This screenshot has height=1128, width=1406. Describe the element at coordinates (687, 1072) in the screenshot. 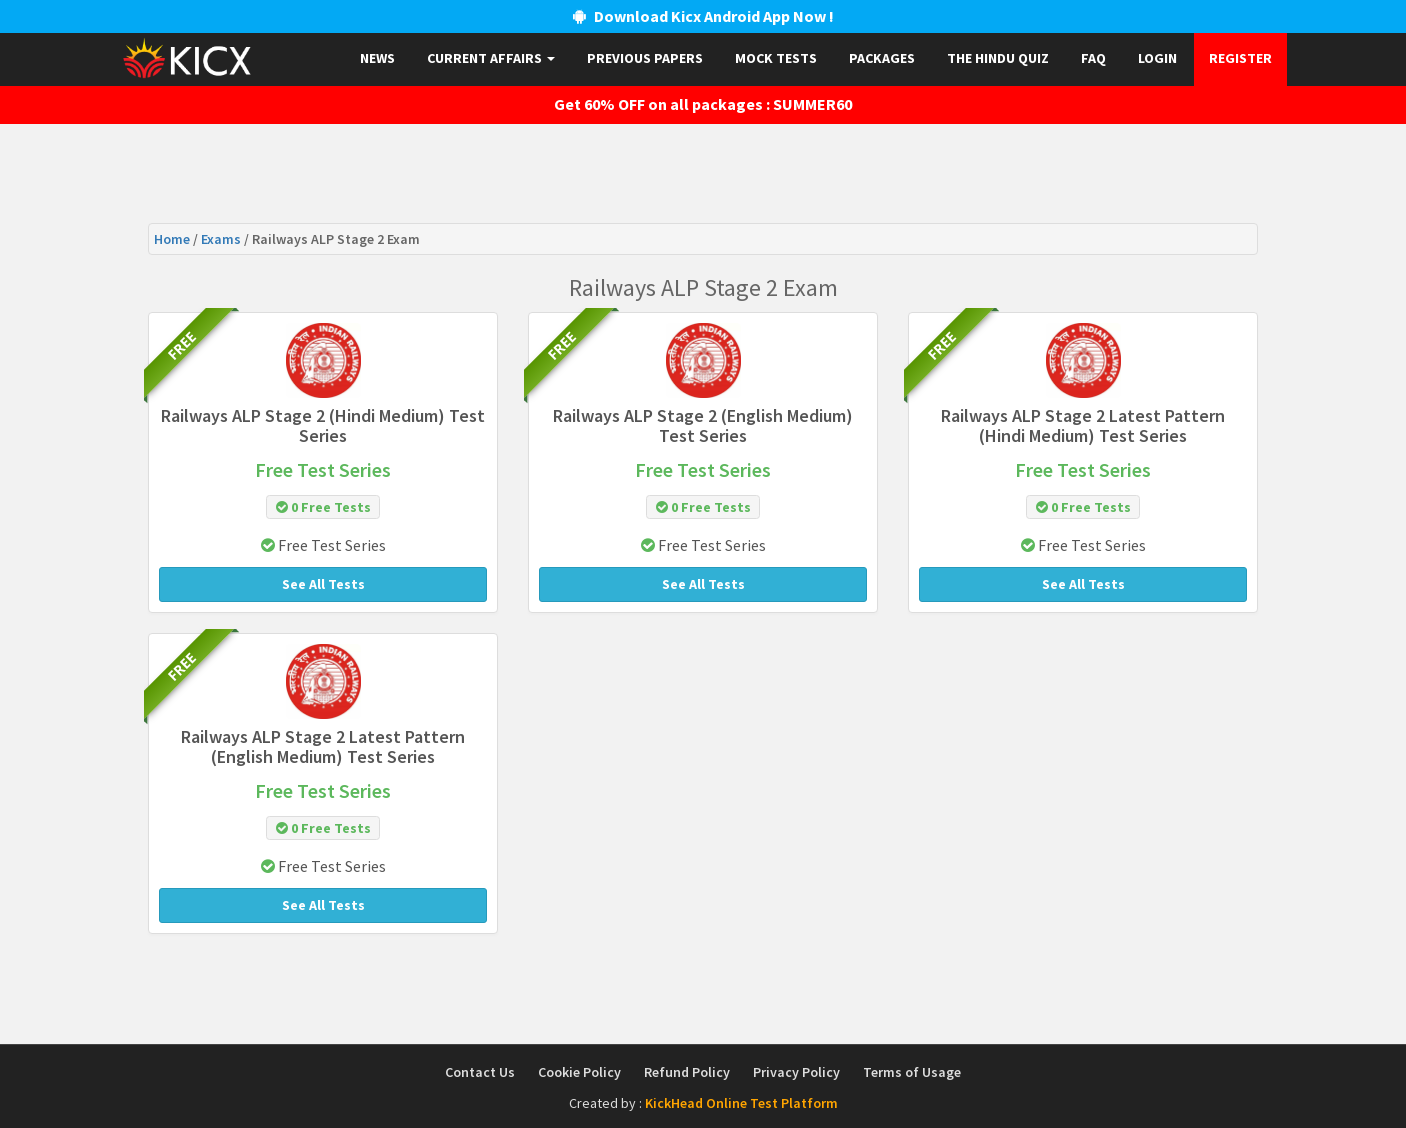

I see `Refund Policy` at that location.